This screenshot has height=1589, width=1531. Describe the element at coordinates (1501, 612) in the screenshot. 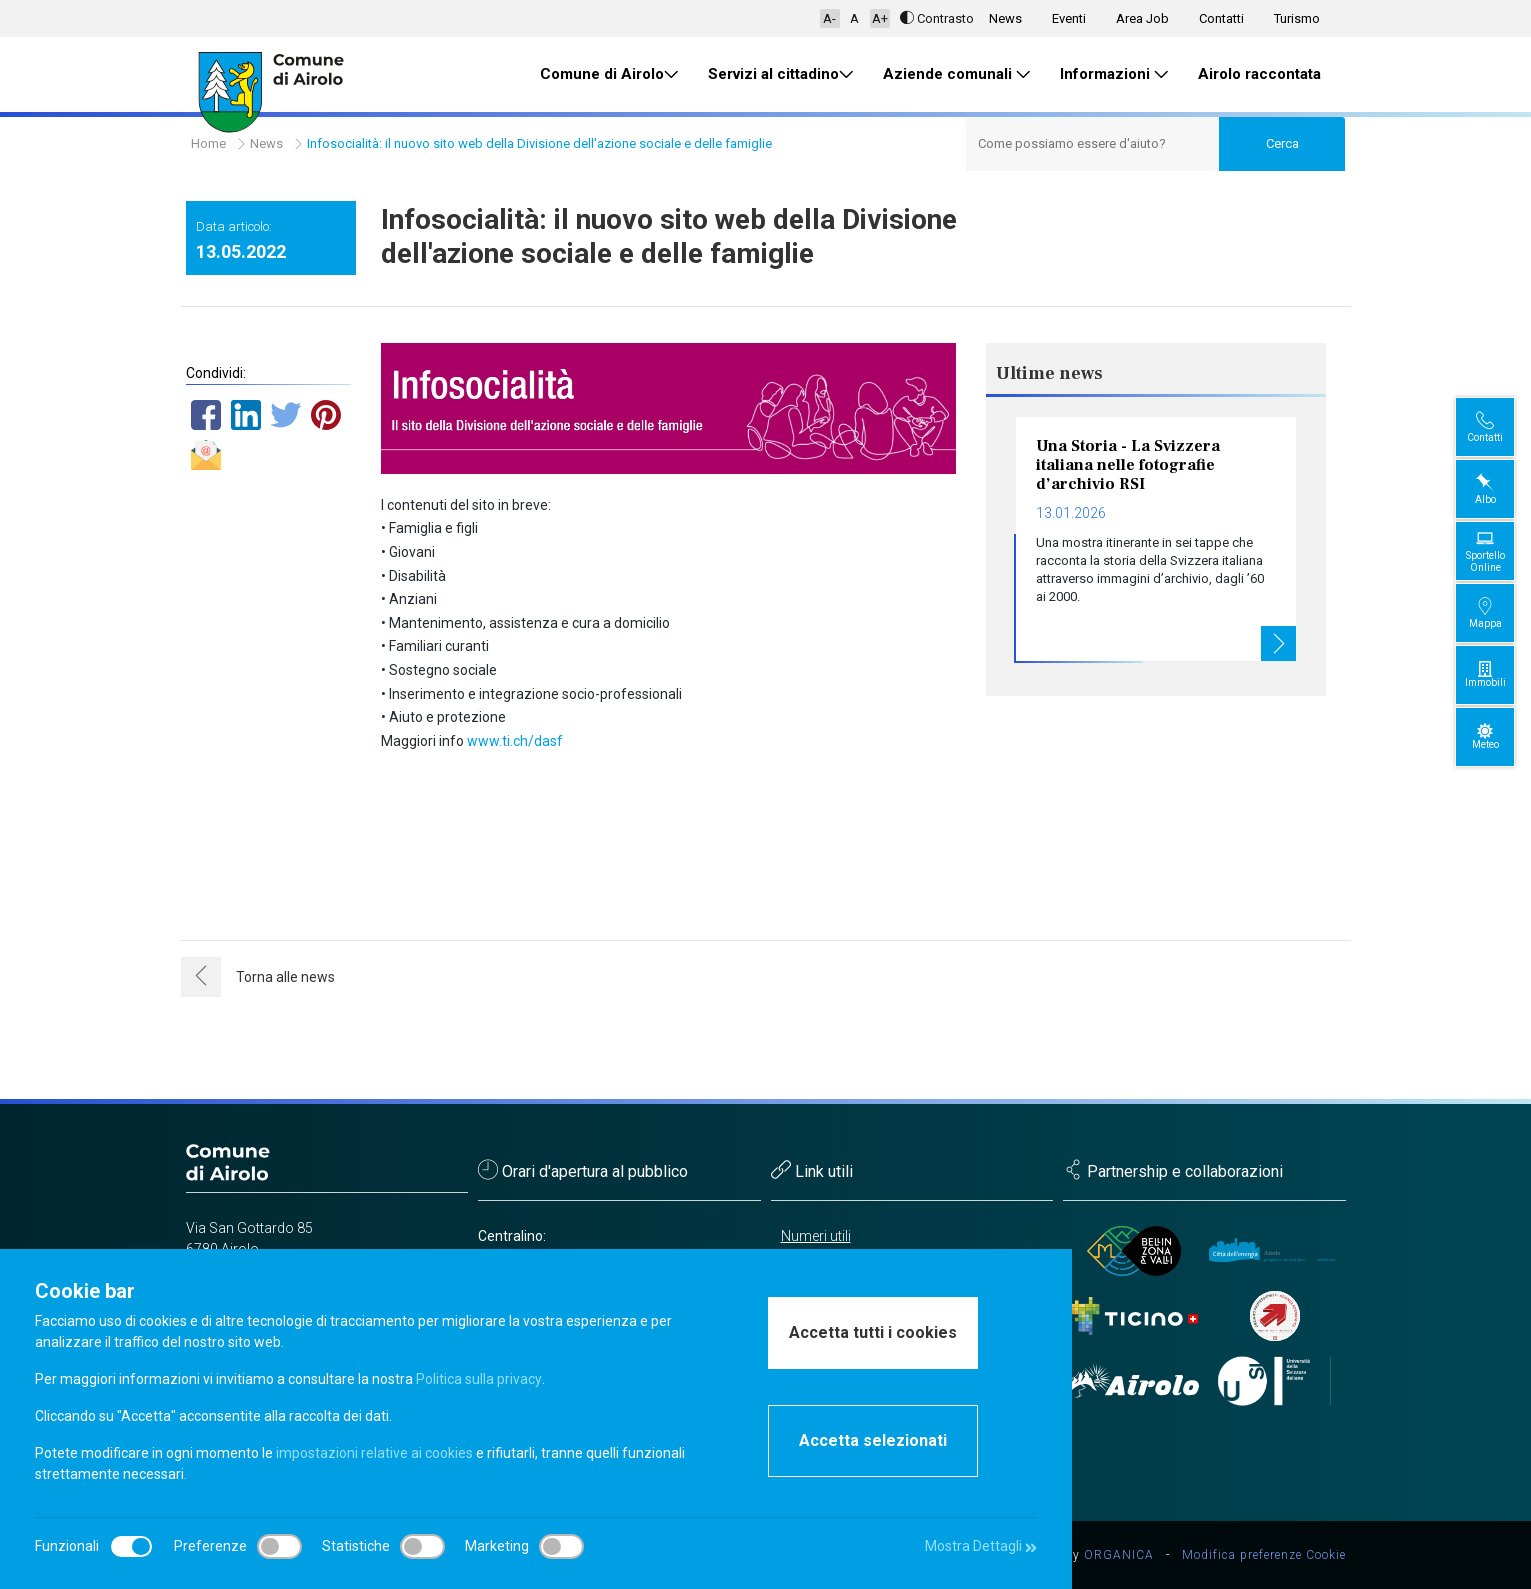

I see `Mappa` at that location.